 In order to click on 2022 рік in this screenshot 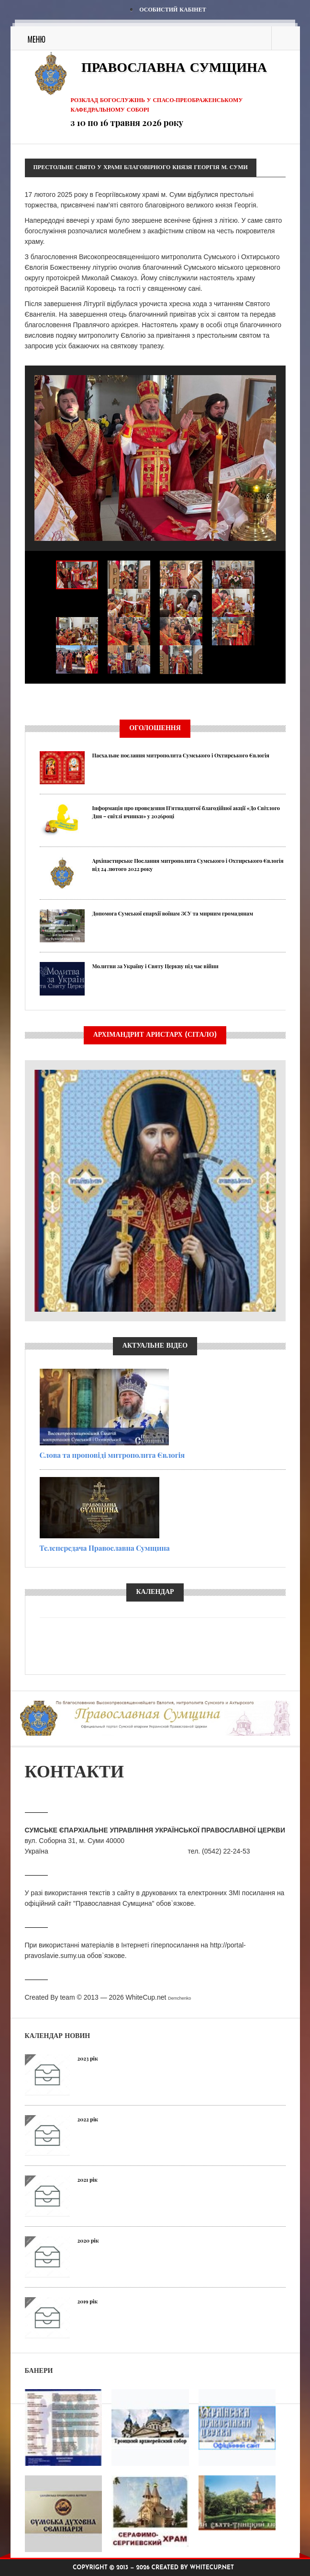, I will do `click(88, 2119)`.